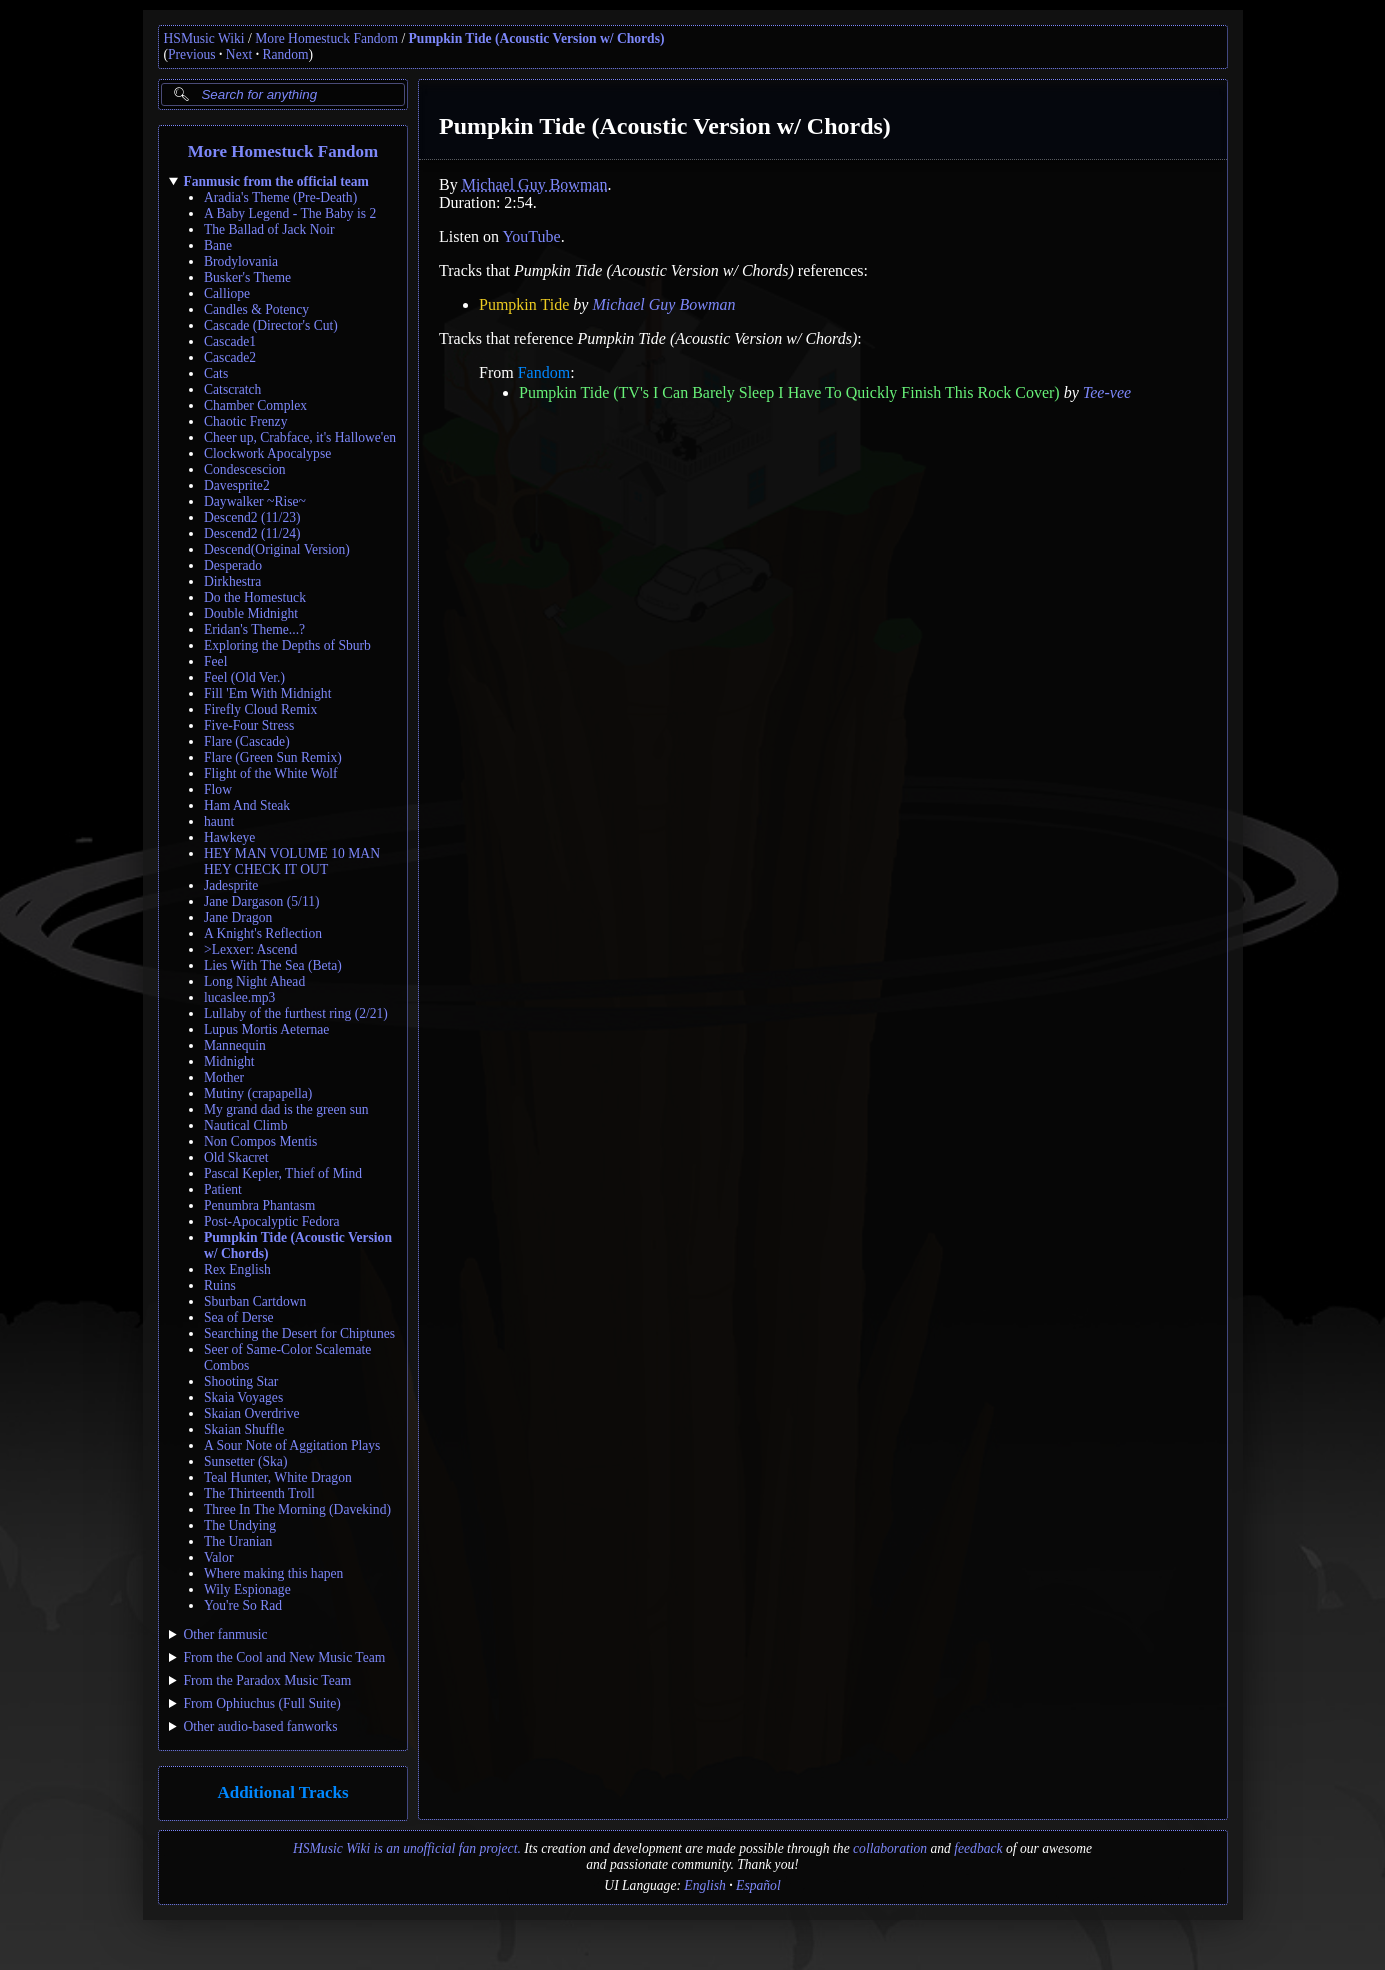 This screenshot has height=1970, width=1385. Describe the element at coordinates (524, 304) in the screenshot. I see `Pumpkin Tide` at that location.